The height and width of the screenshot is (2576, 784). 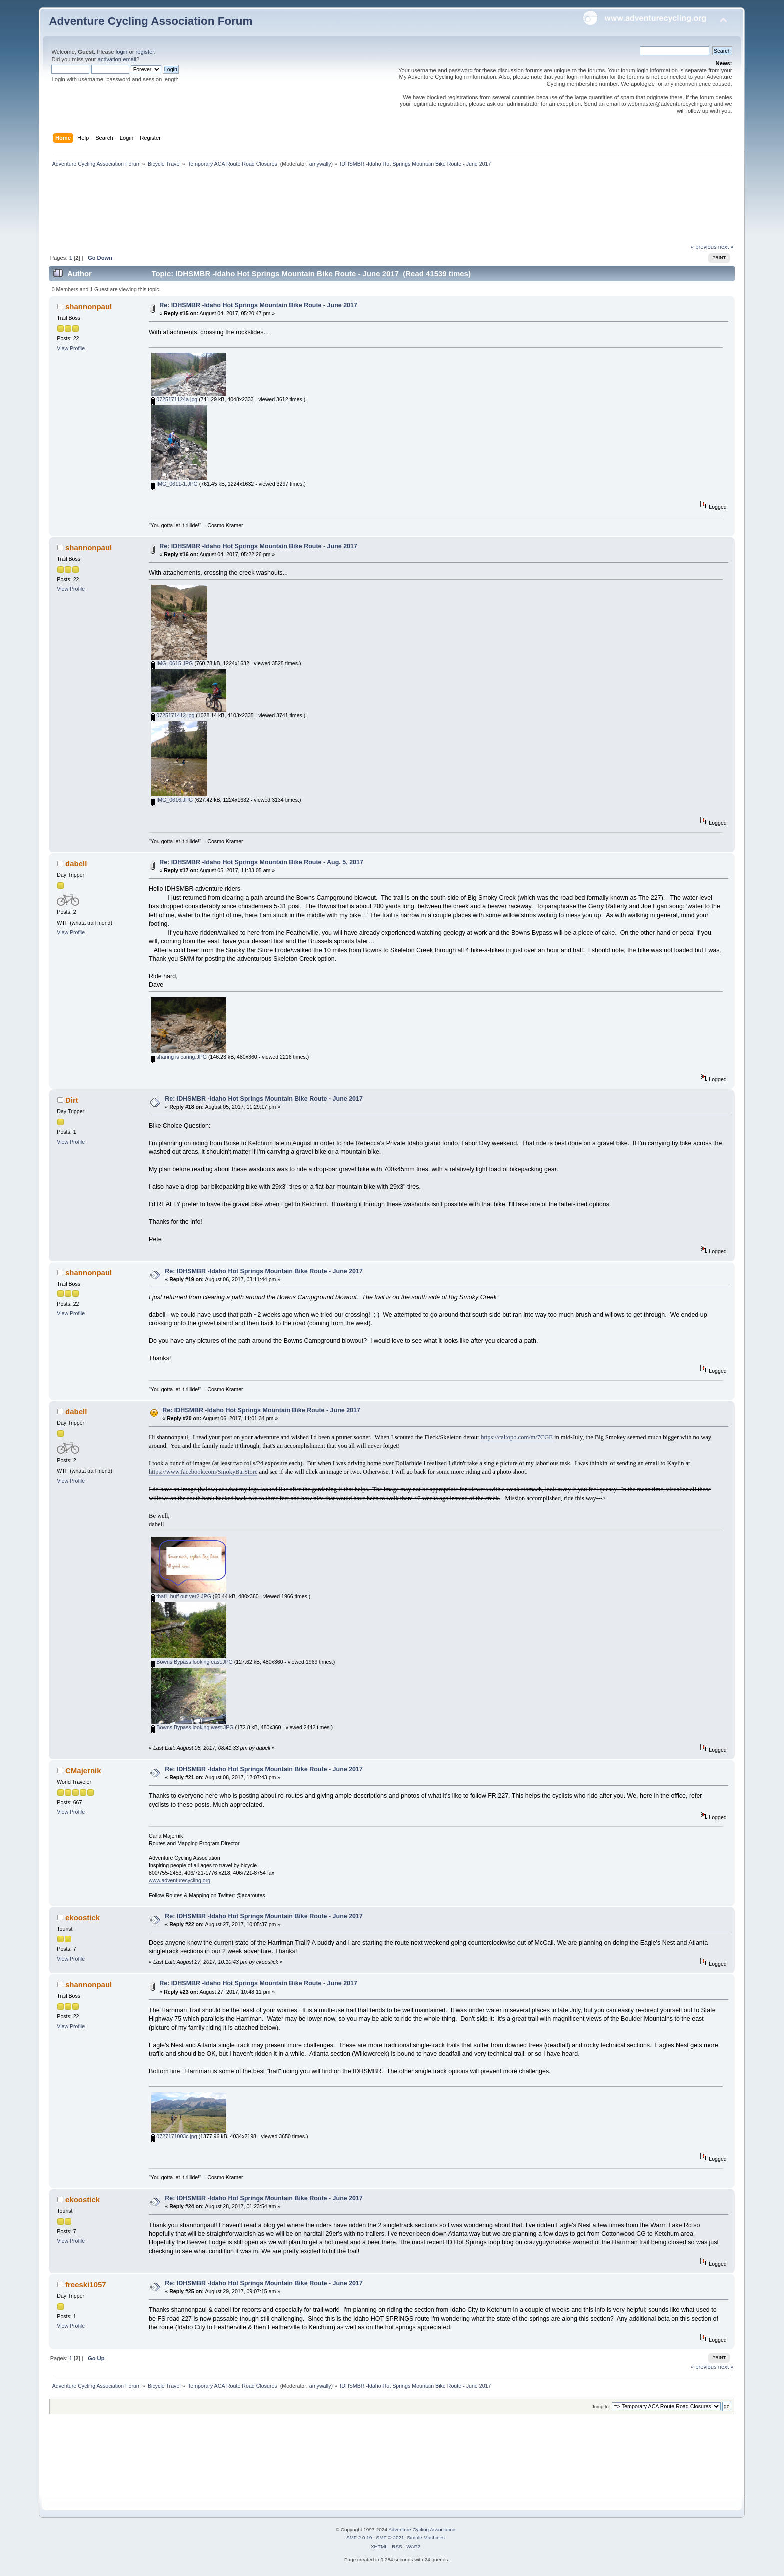 I want to click on IMG_0616.JPG, so click(x=172, y=800).